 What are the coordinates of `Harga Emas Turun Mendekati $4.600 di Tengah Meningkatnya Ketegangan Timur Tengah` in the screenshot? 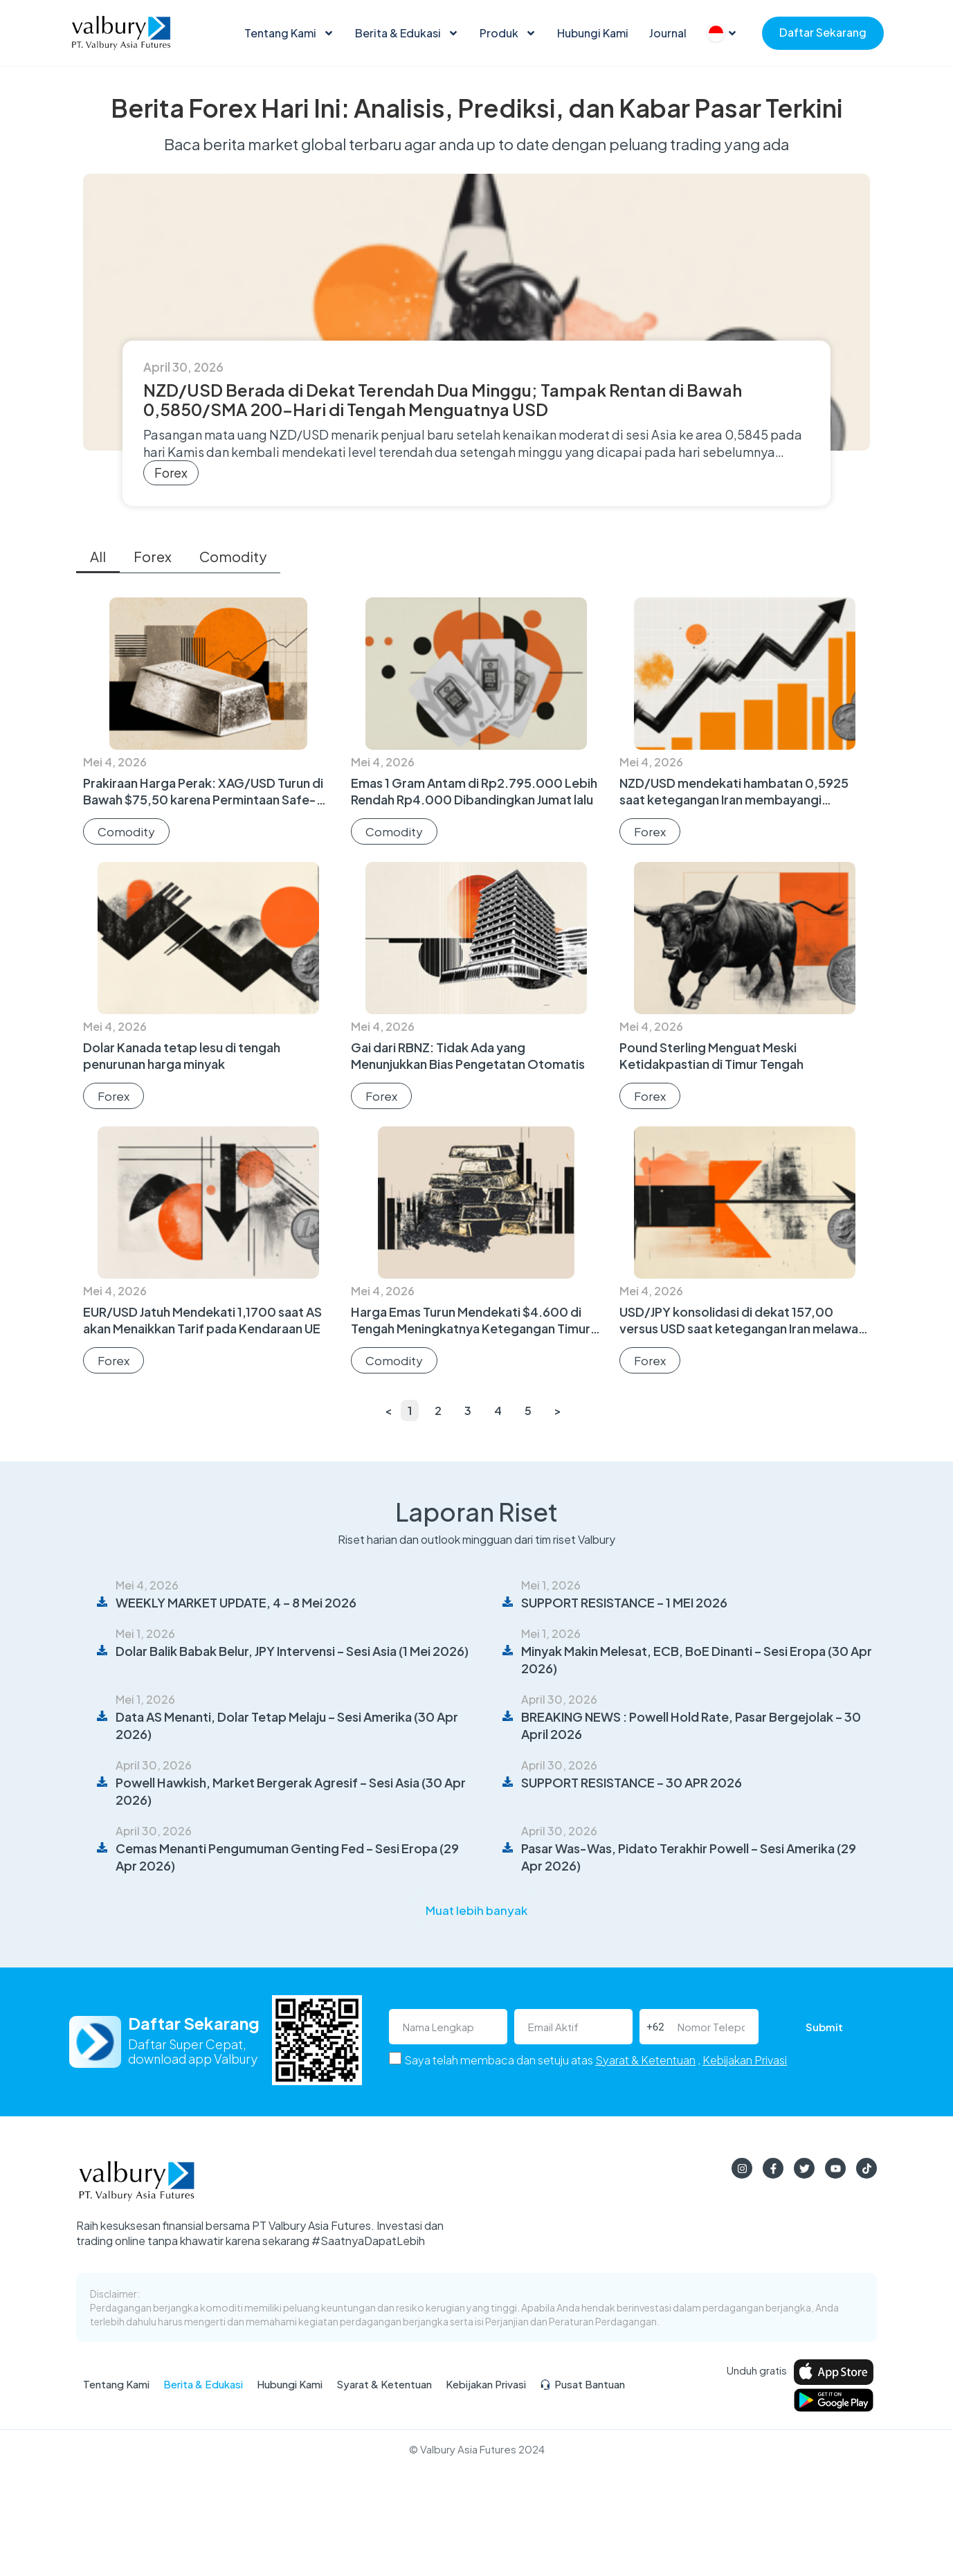 It's located at (470, 1328).